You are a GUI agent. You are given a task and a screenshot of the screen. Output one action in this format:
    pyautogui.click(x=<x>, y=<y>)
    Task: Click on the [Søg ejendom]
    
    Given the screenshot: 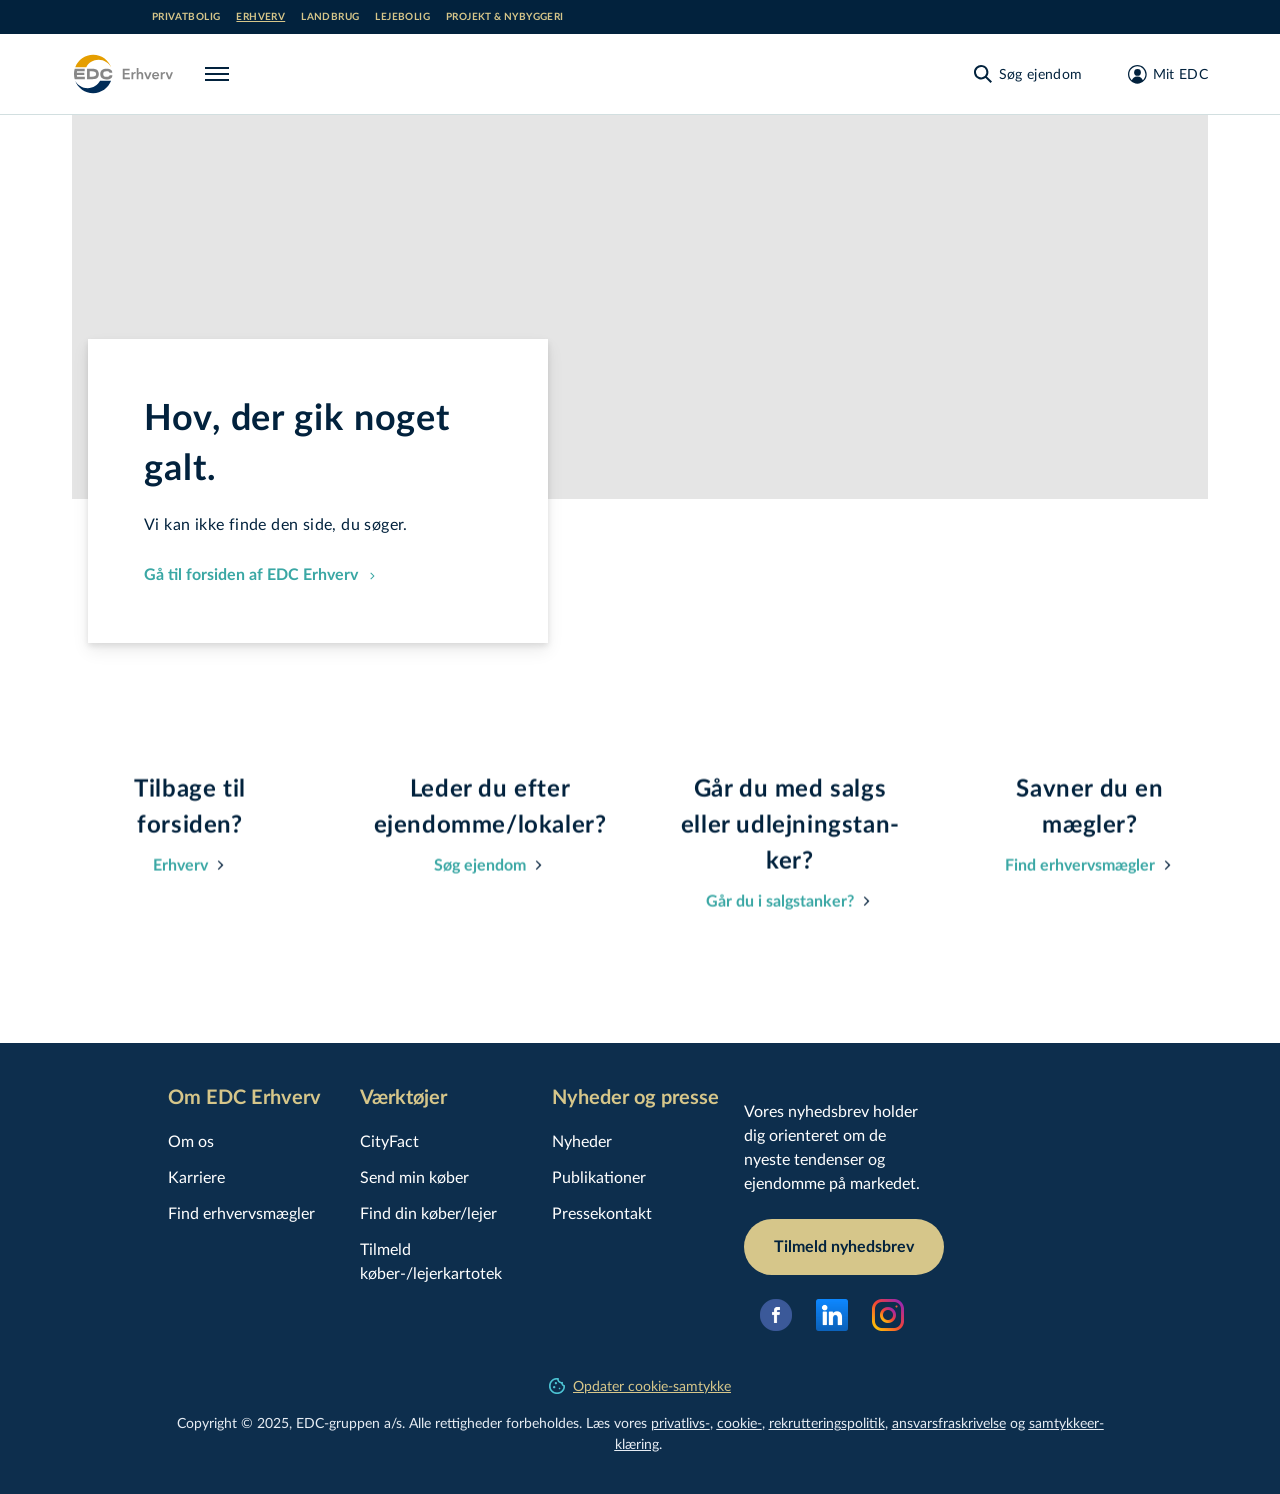 What is the action you would take?
    pyautogui.click(x=1027, y=74)
    